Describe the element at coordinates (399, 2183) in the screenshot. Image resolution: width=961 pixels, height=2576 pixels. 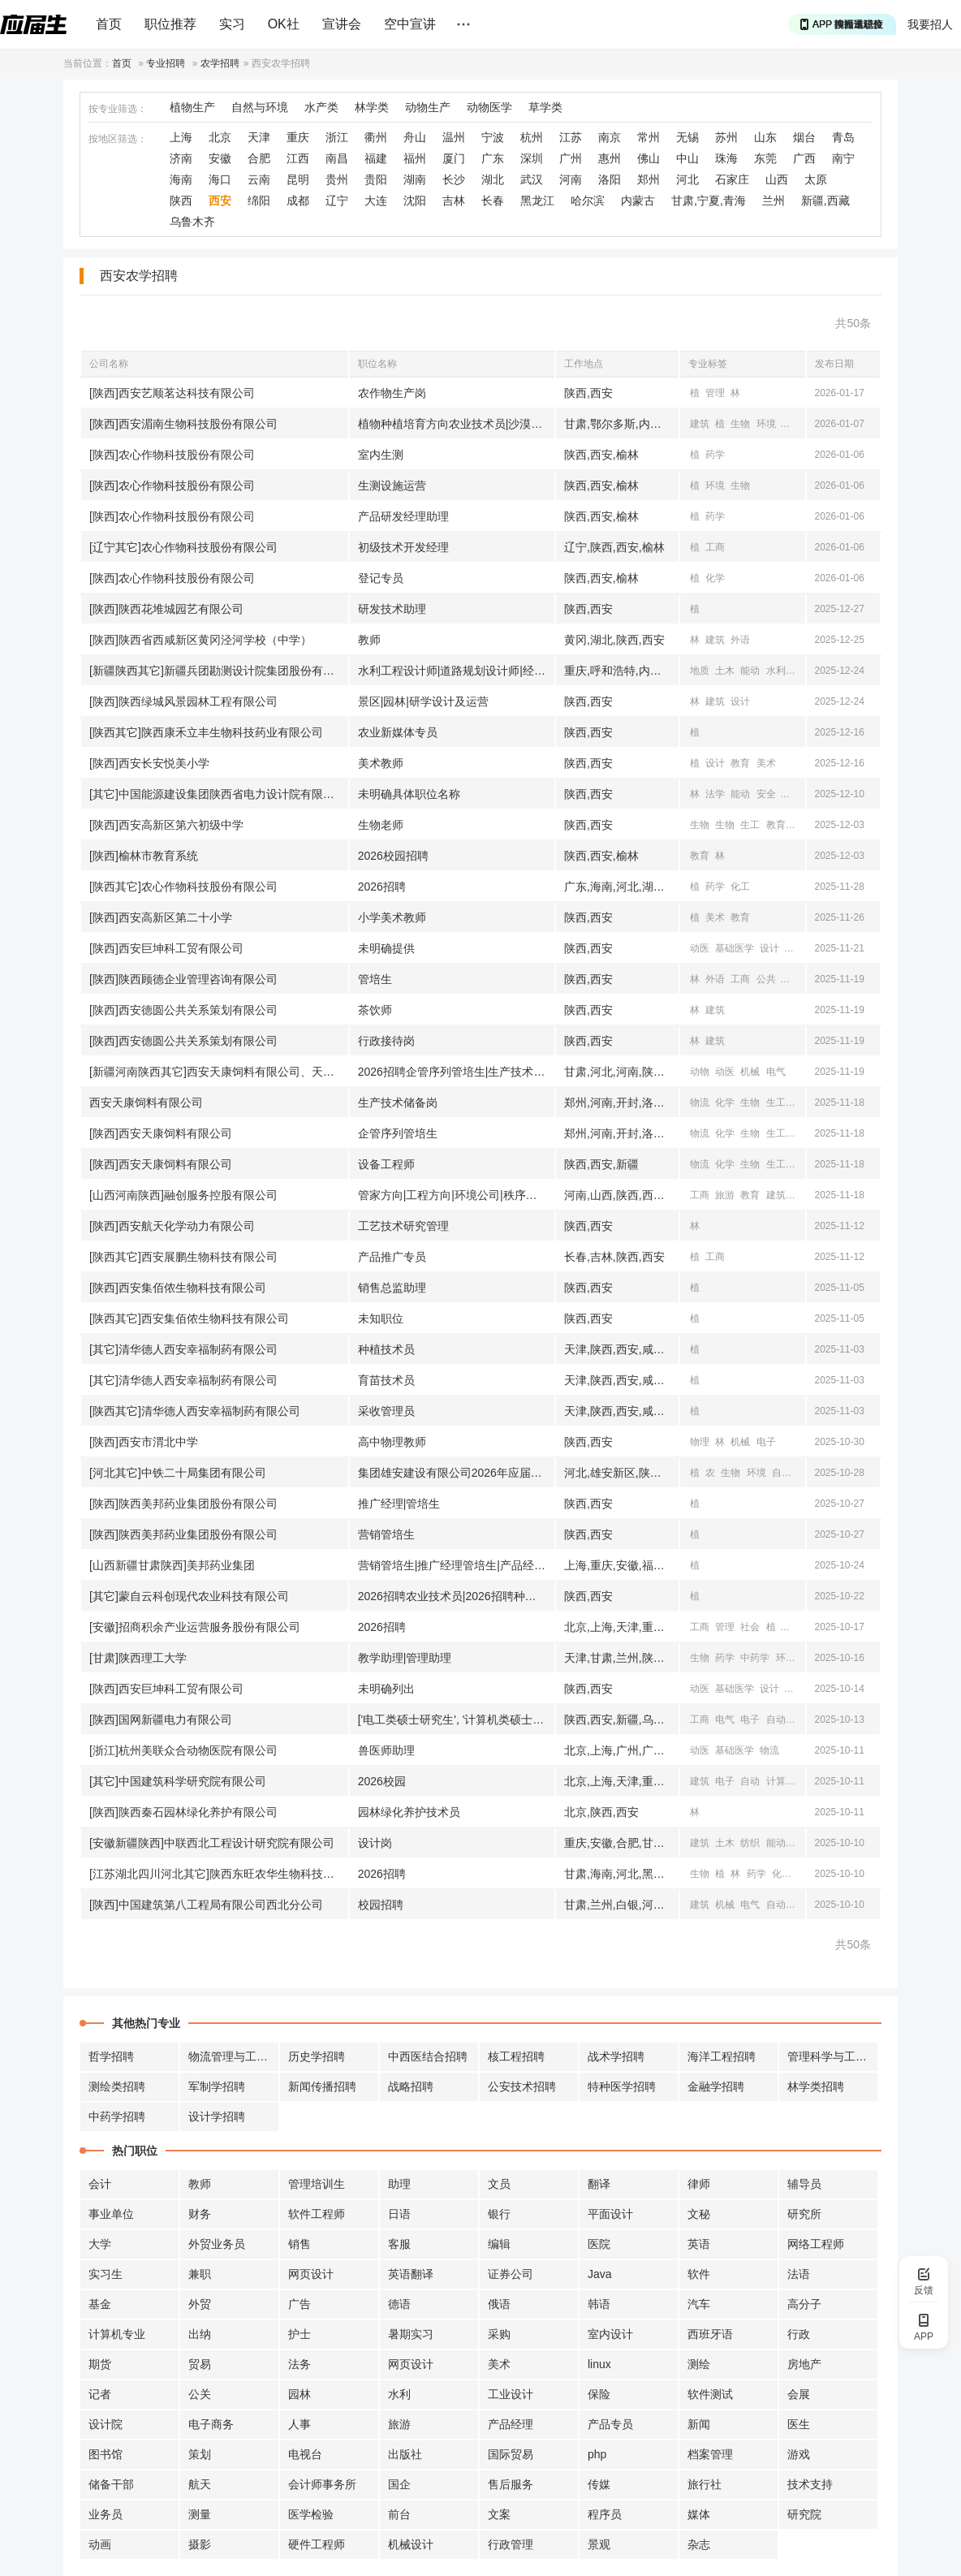
I see `助理` at that location.